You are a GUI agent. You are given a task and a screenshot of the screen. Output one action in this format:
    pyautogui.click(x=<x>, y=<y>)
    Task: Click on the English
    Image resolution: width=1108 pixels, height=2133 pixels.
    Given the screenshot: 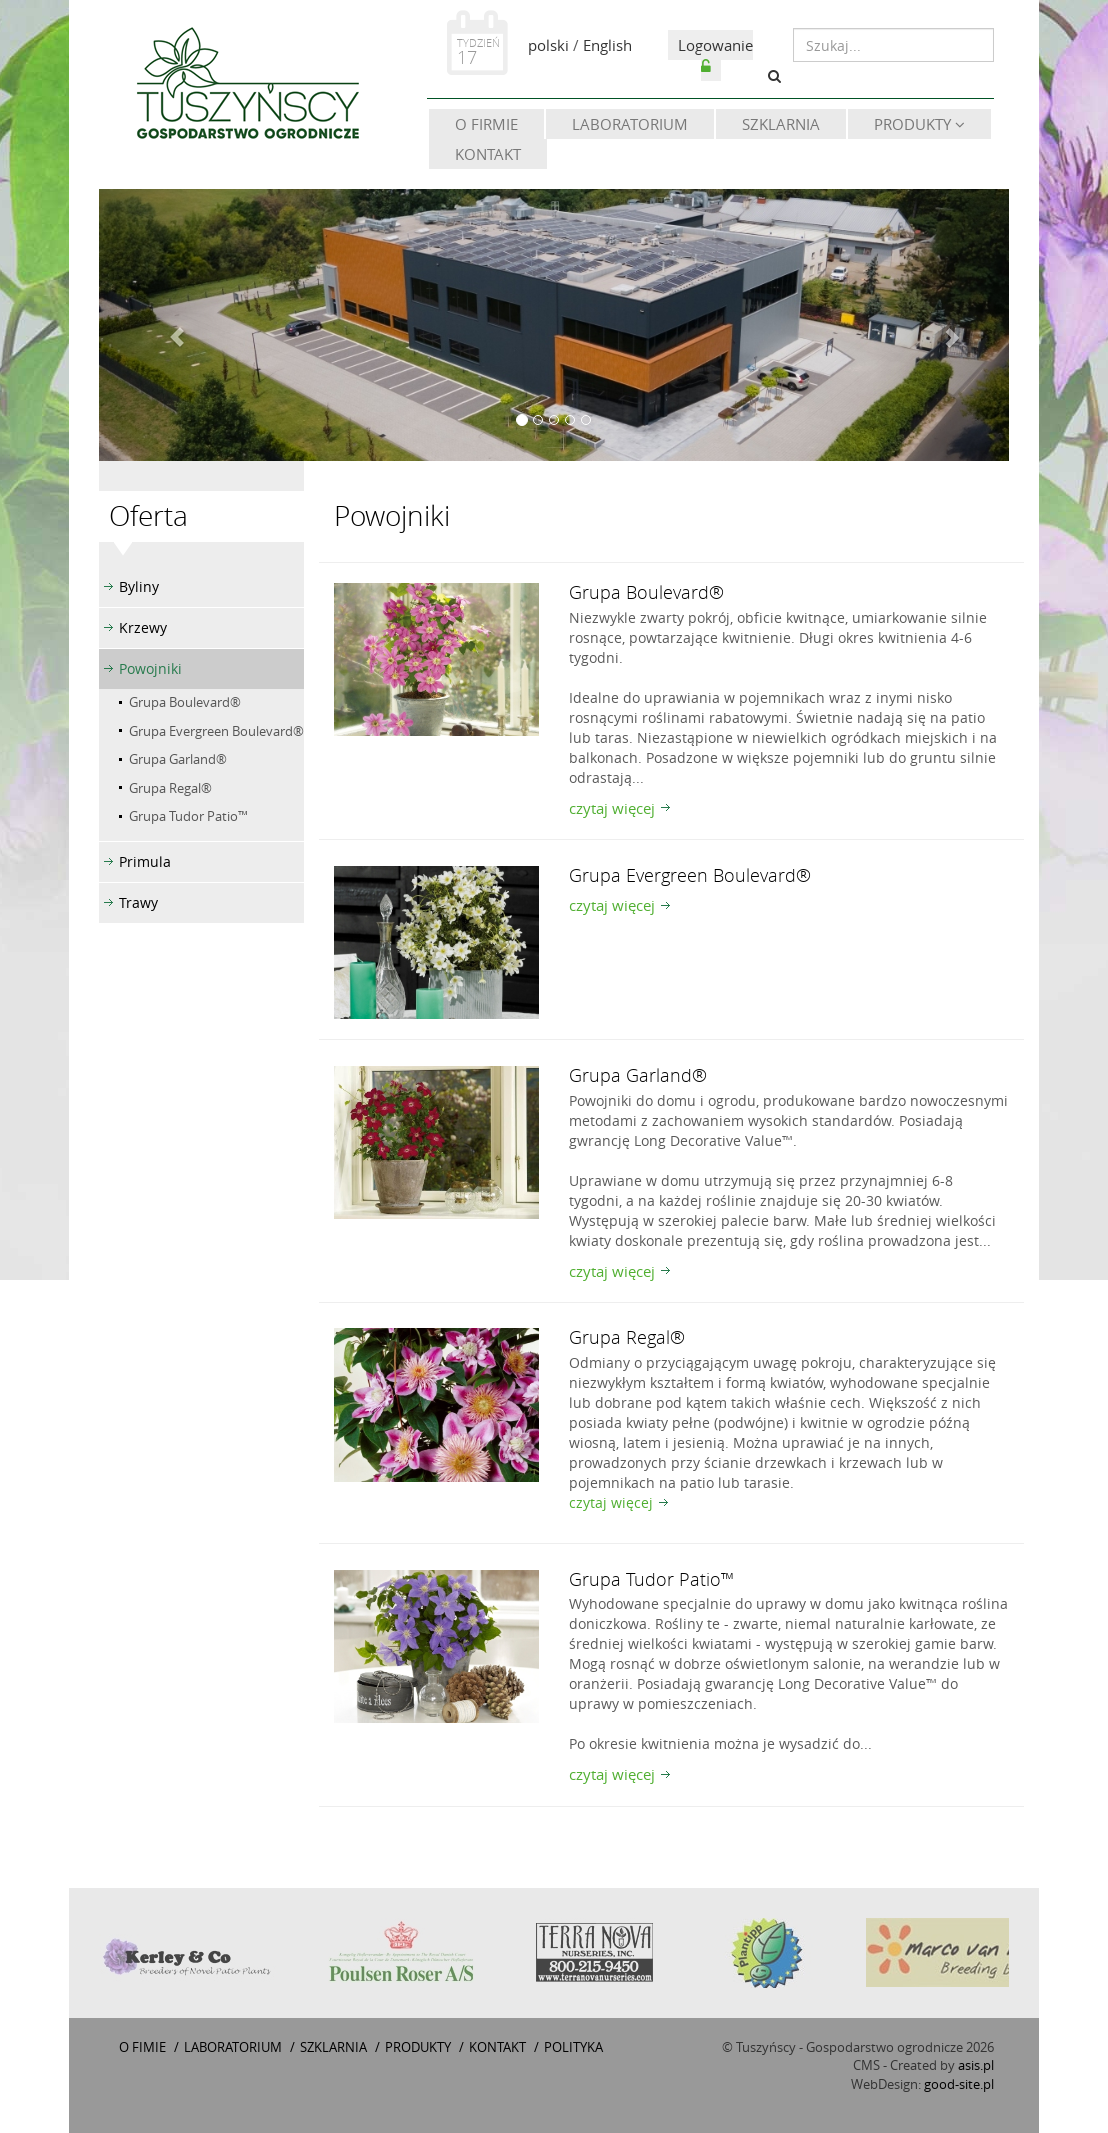 What is the action you would take?
    pyautogui.click(x=607, y=45)
    